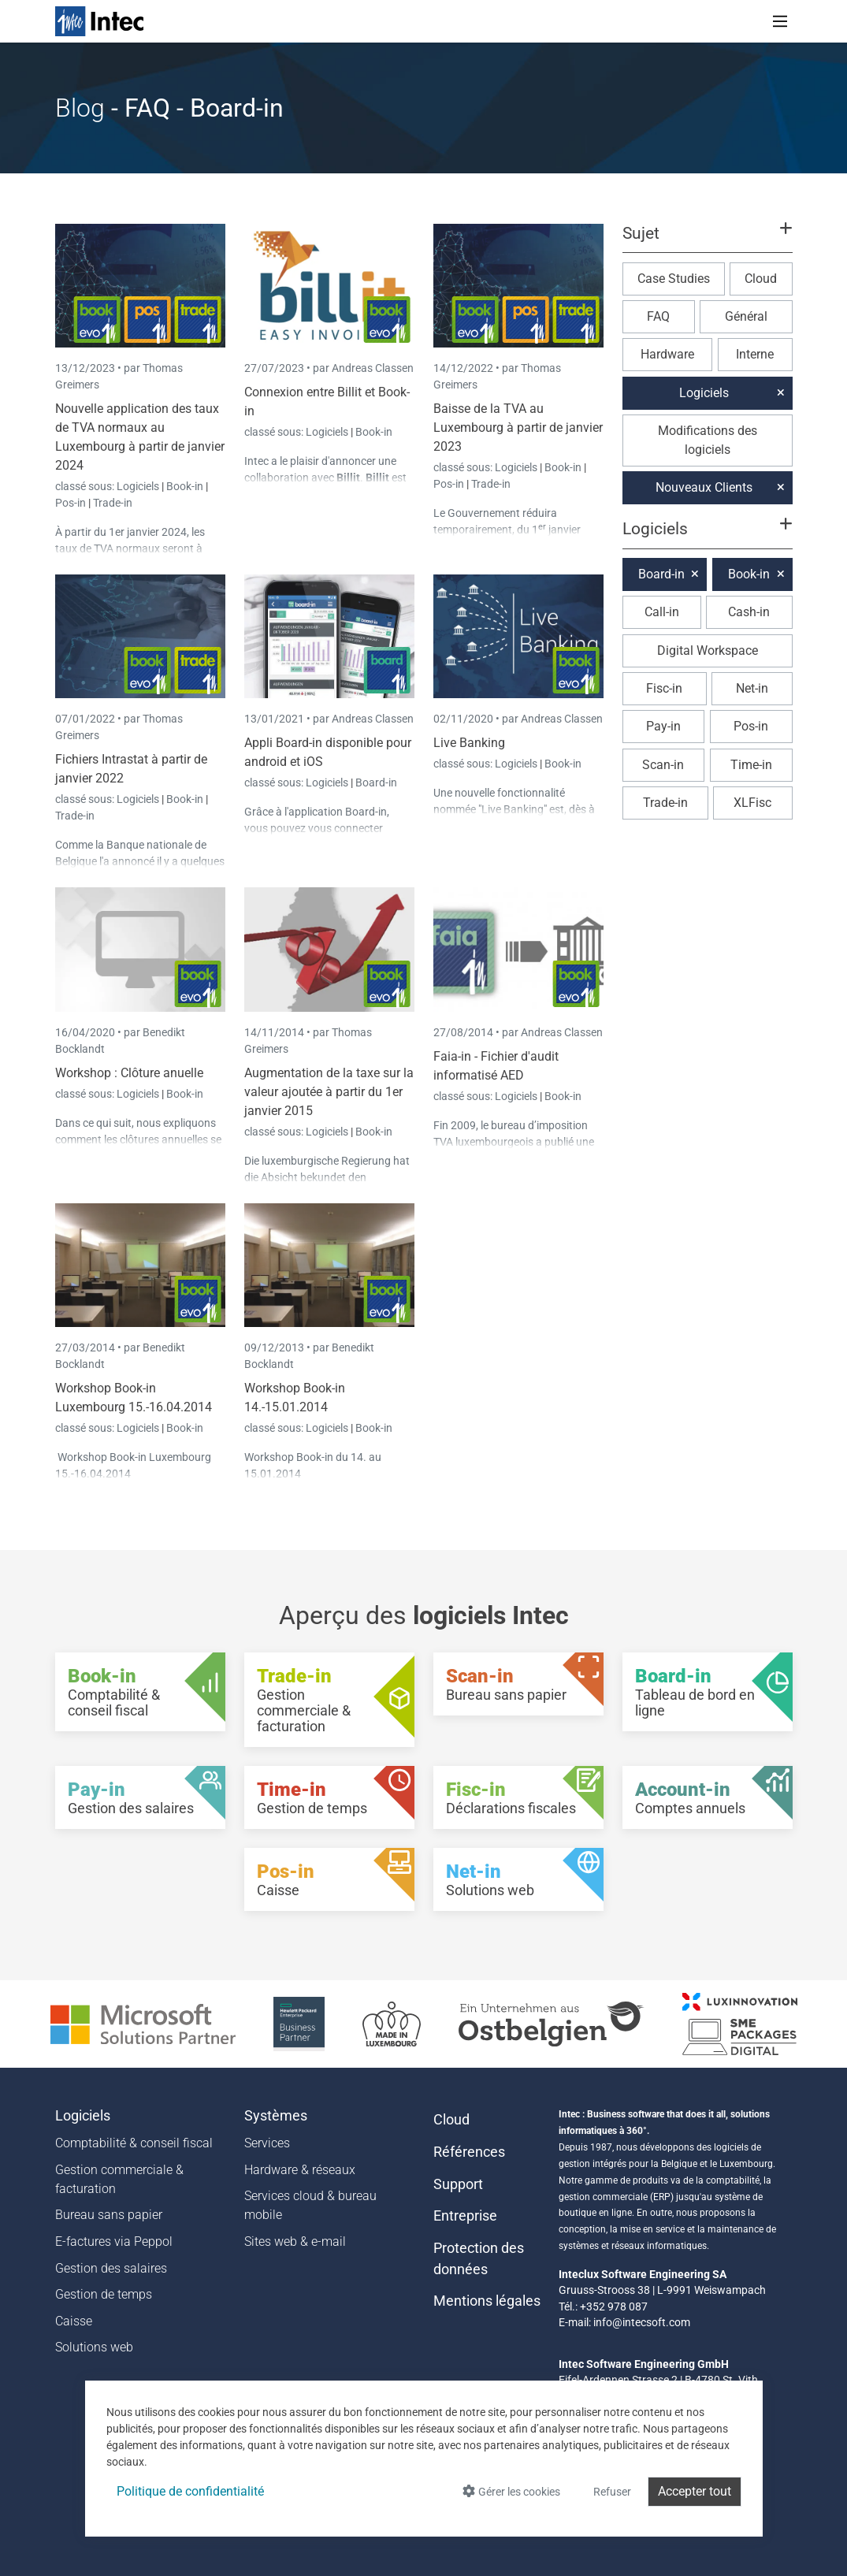 The width and height of the screenshot is (847, 2576). I want to click on Solutions web, so click(94, 2347).